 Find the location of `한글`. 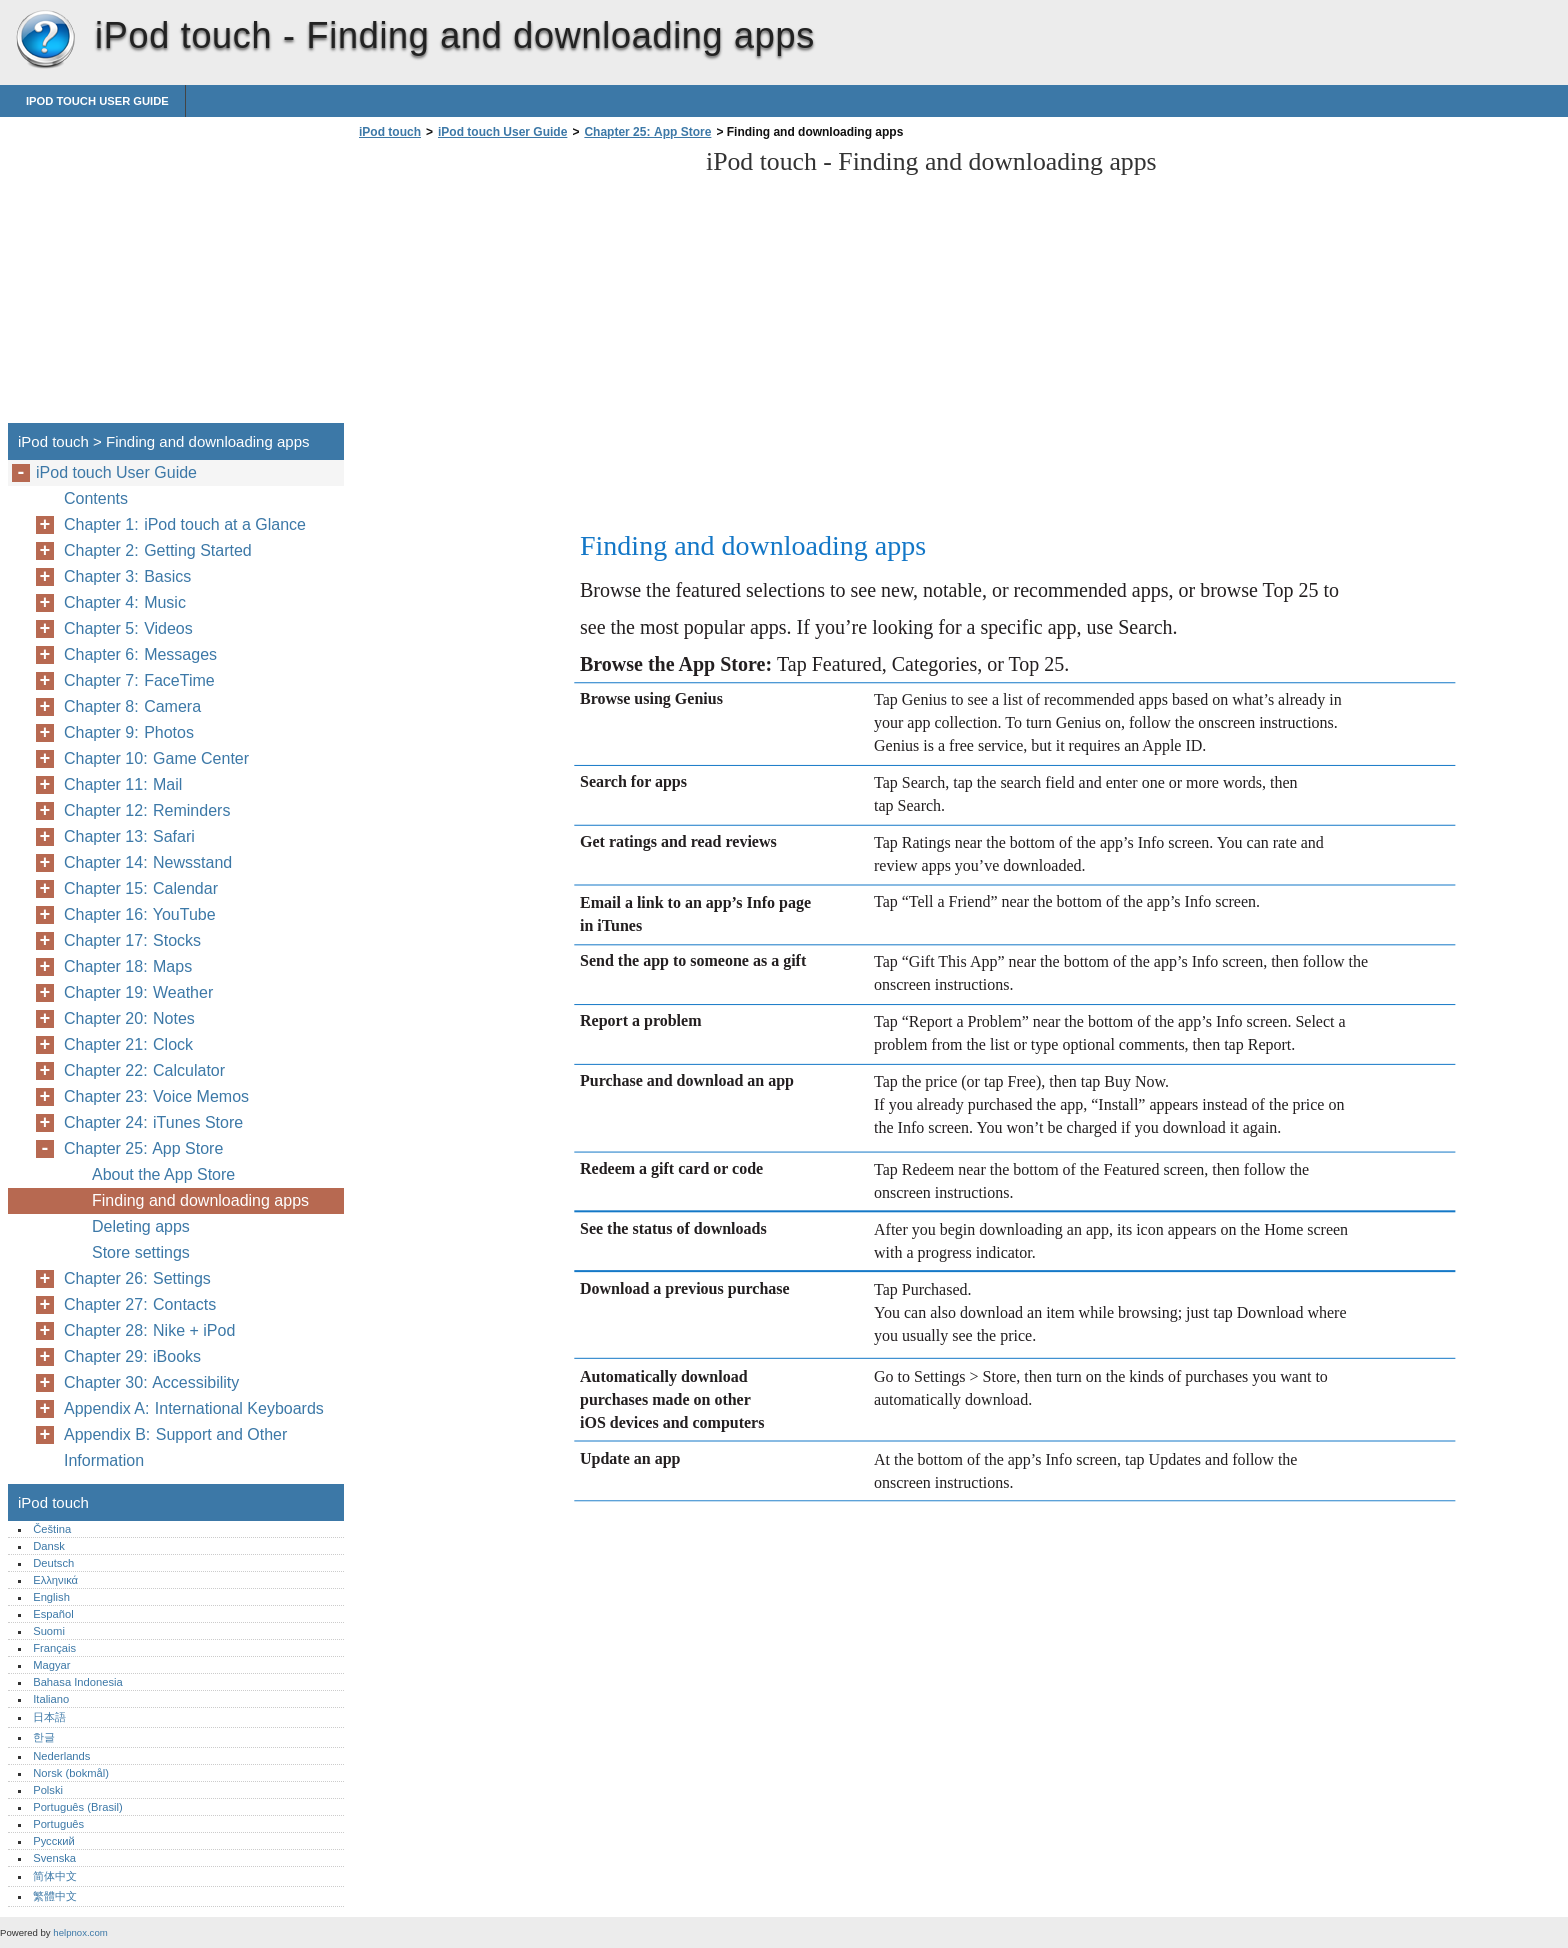

한글 is located at coordinates (44, 1737).